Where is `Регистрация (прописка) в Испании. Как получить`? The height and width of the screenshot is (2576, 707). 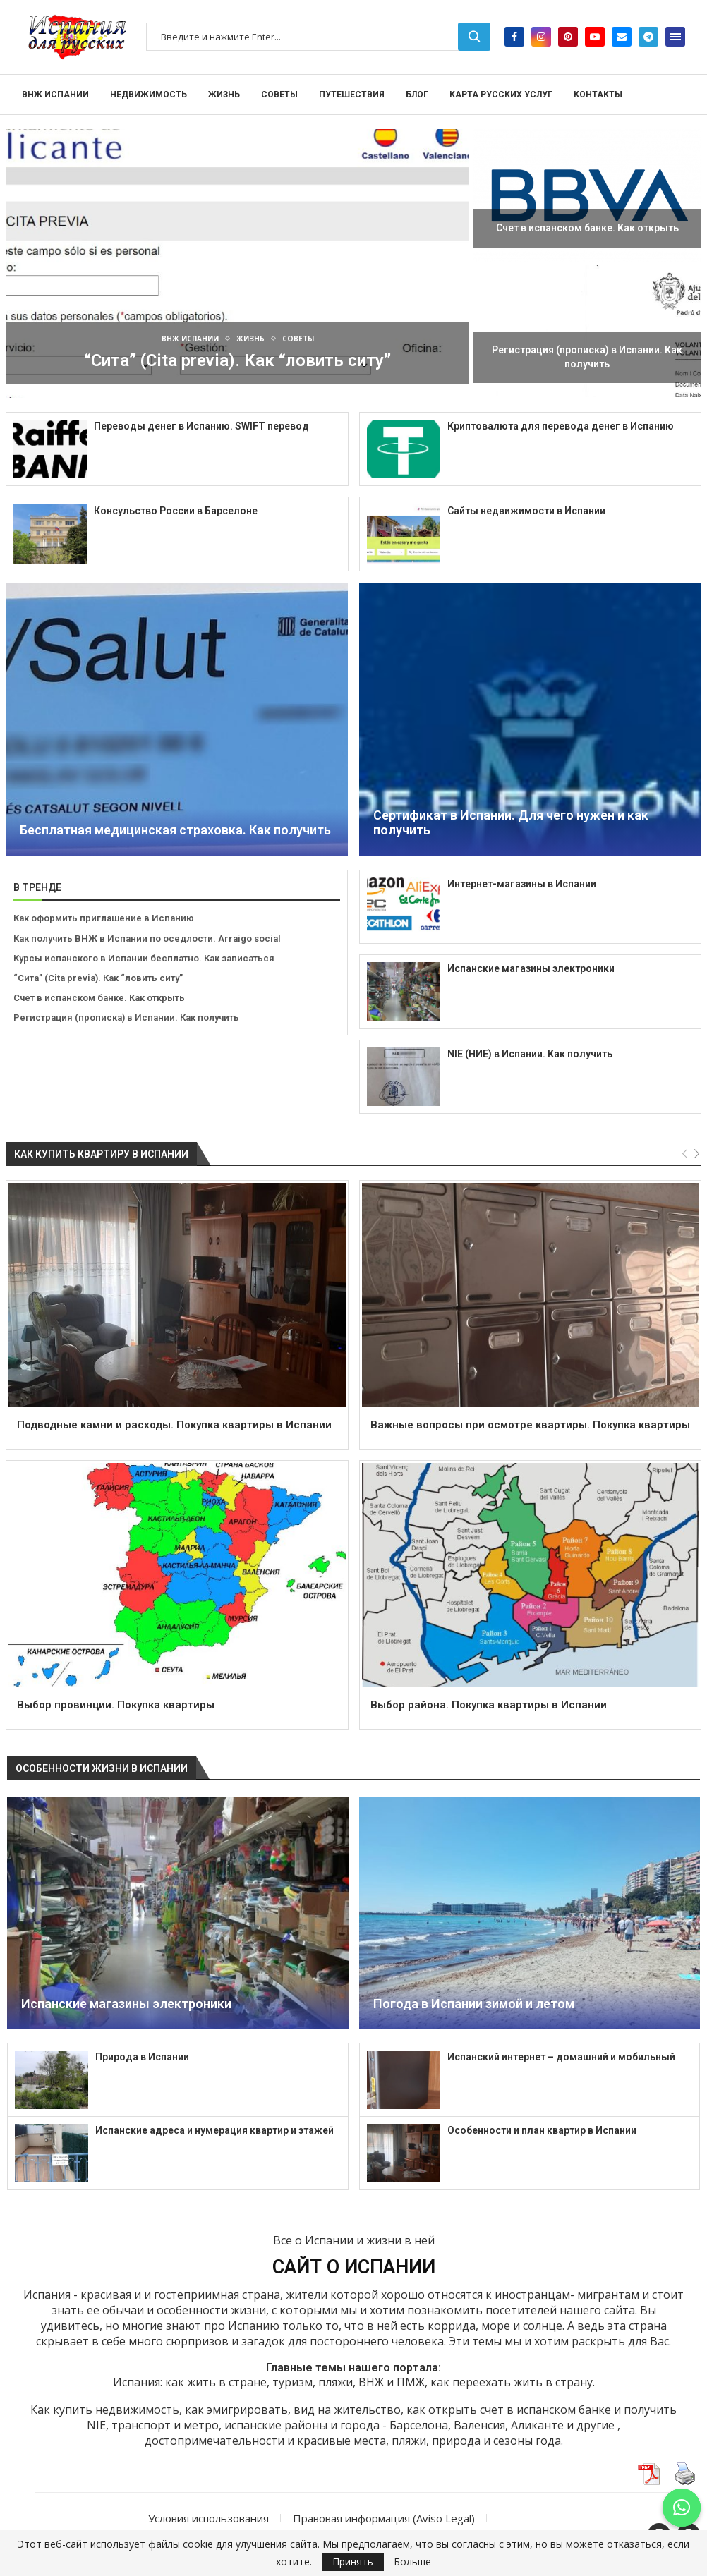 Регистрация (прописка) в Испании. Как получить is located at coordinates (126, 1017).